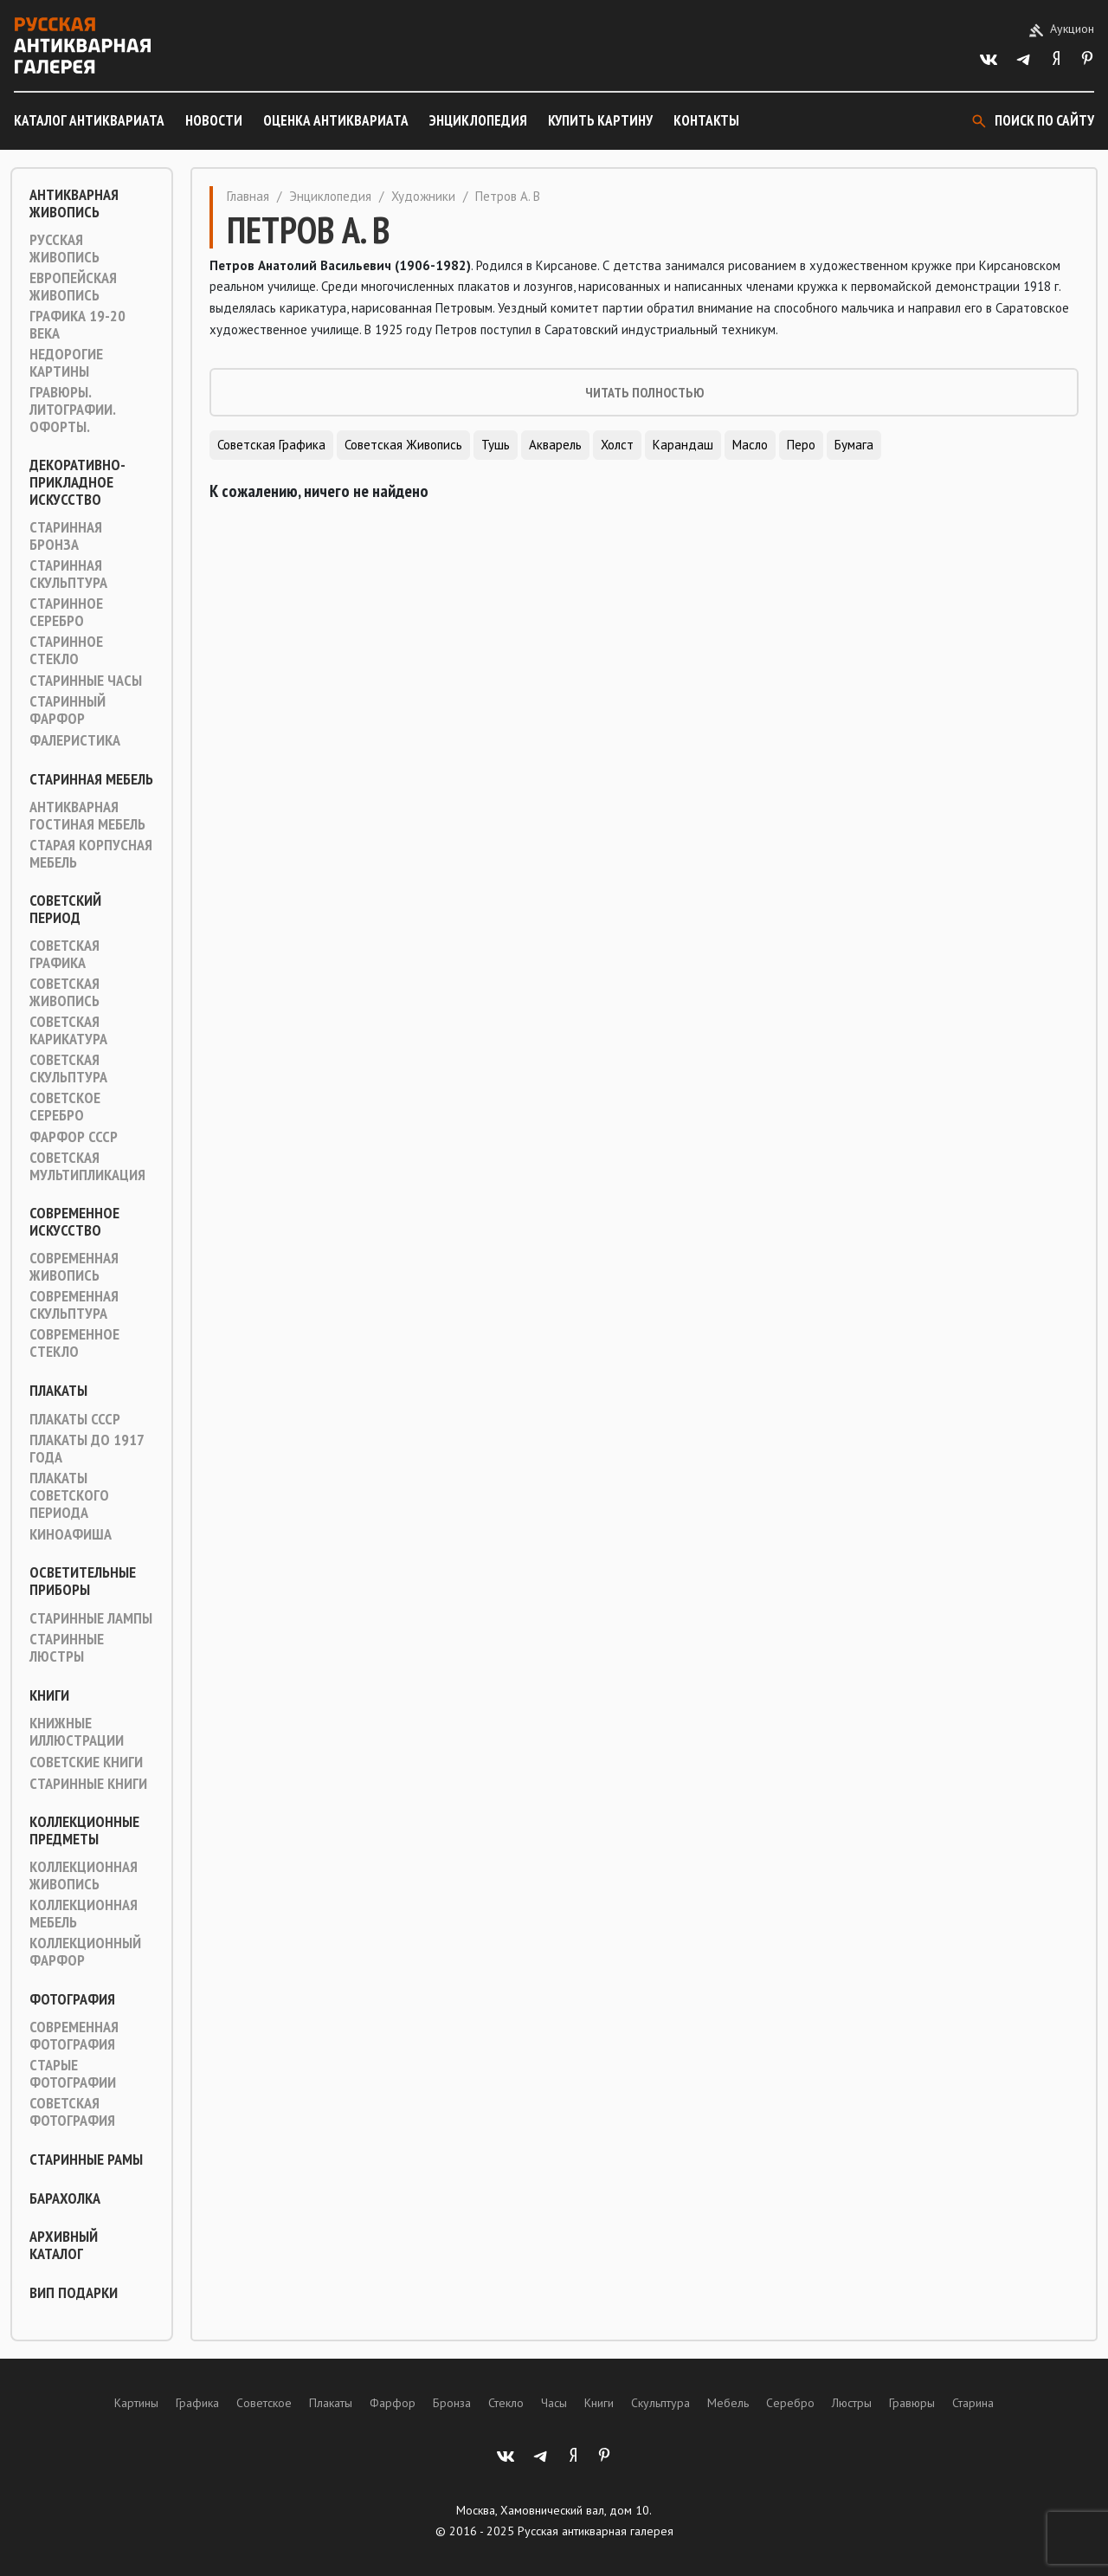 This screenshot has width=1108, height=2576. Describe the element at coordinates (91, 779) in the screenshot. I see `Старинная мебель` at that location.